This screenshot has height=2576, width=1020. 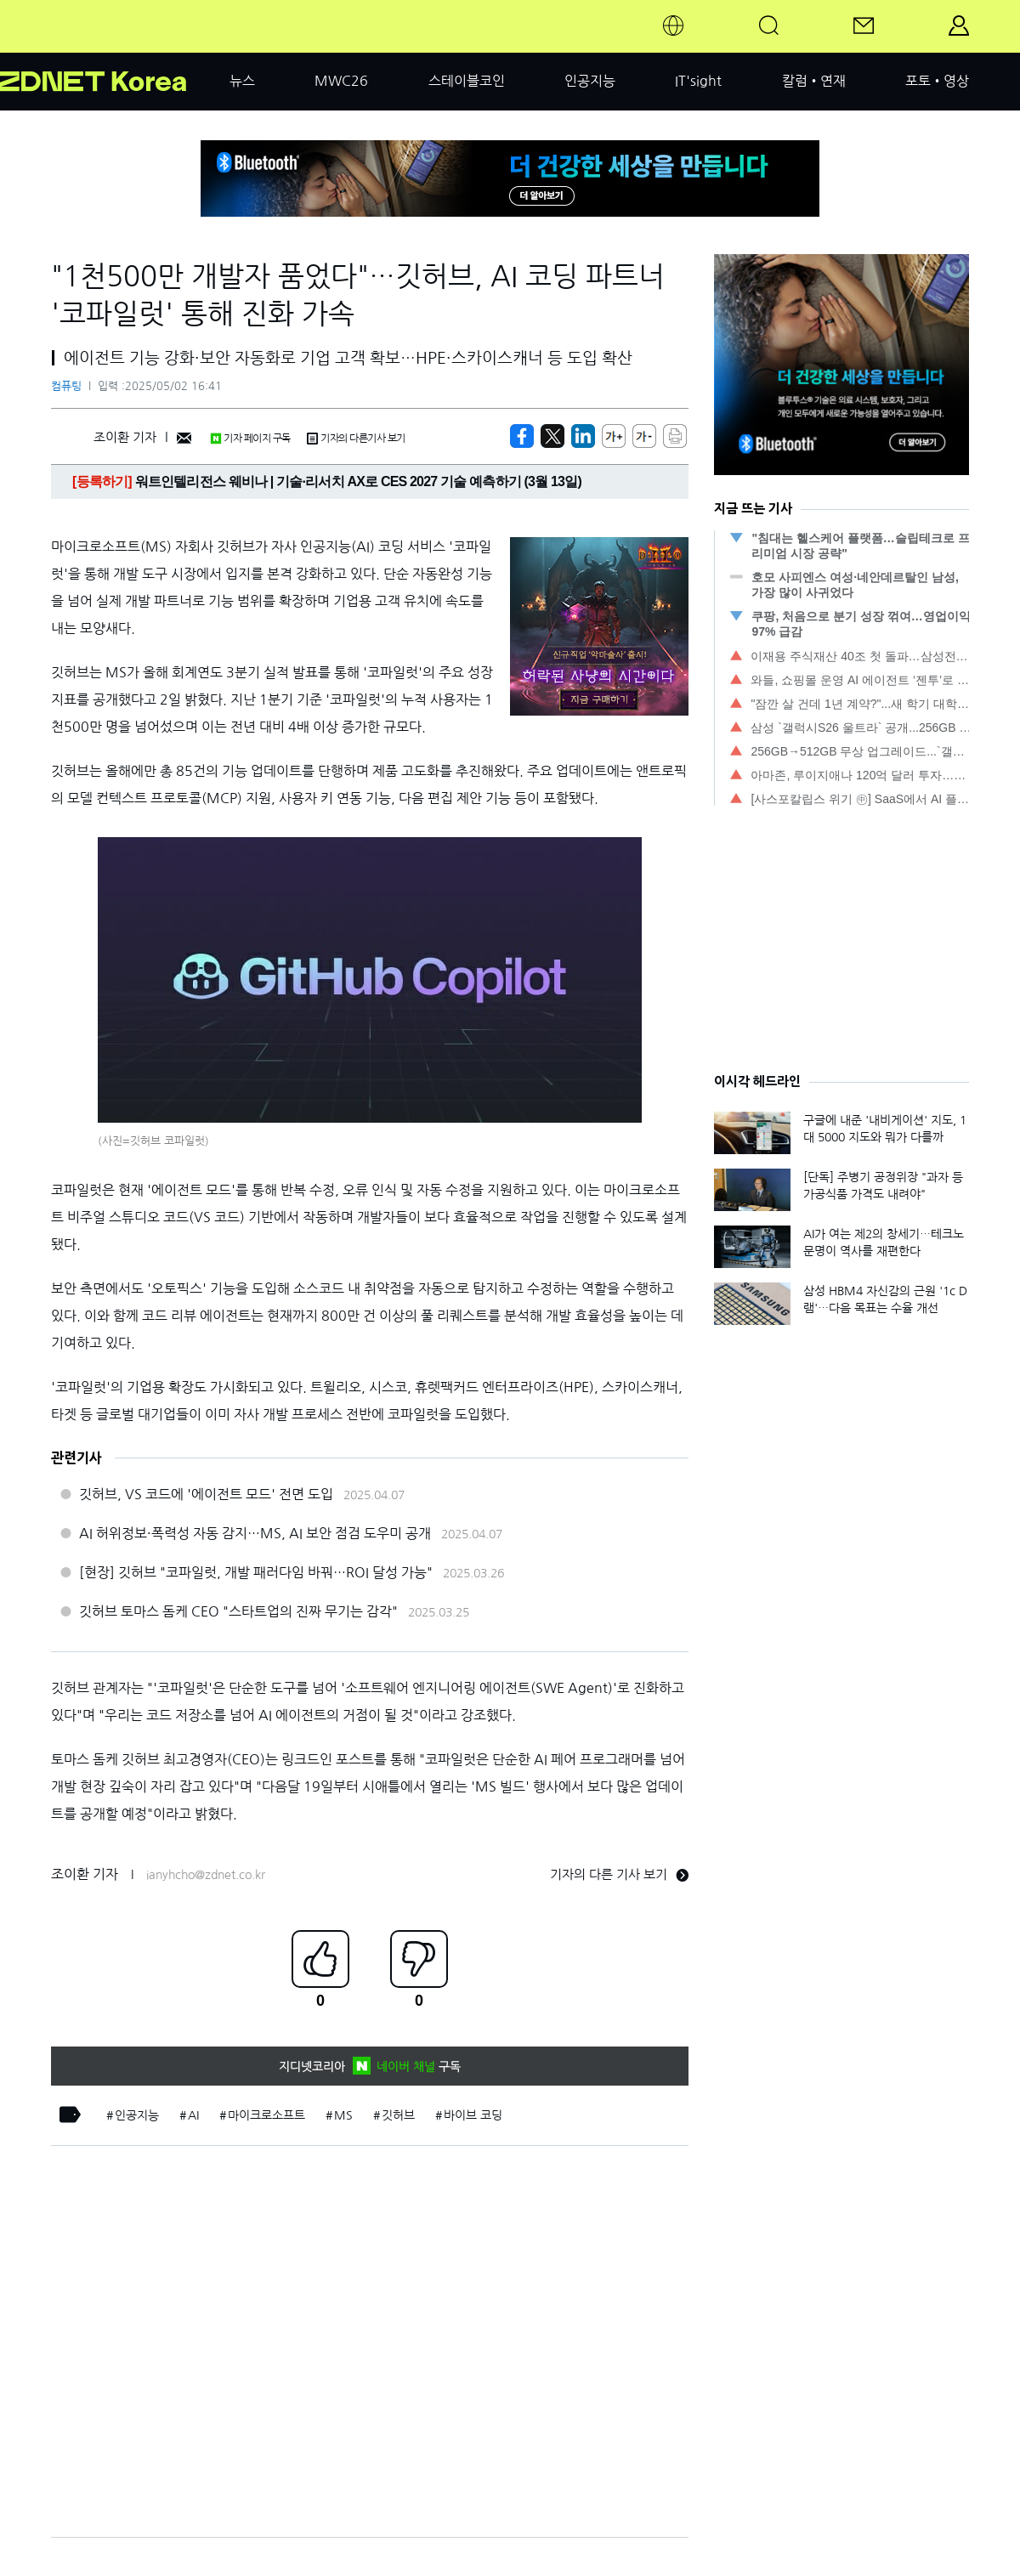 I want to click on 칼럼•연재, so click(x=814, y=81).